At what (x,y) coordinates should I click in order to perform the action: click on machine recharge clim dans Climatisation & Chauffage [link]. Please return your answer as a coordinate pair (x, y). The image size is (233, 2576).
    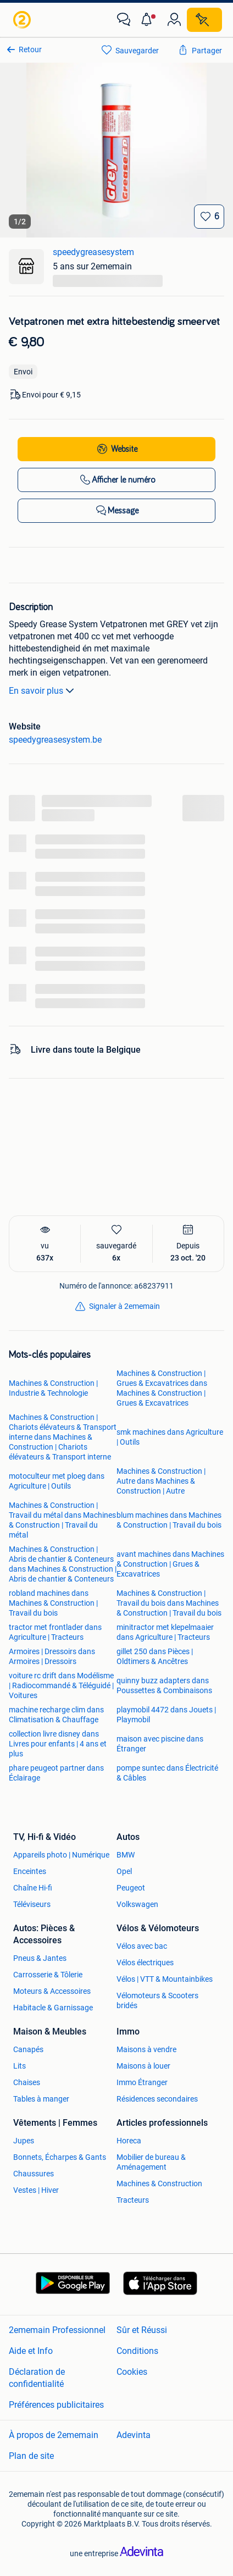
    Looking at the image, I should click on (56, 1714).